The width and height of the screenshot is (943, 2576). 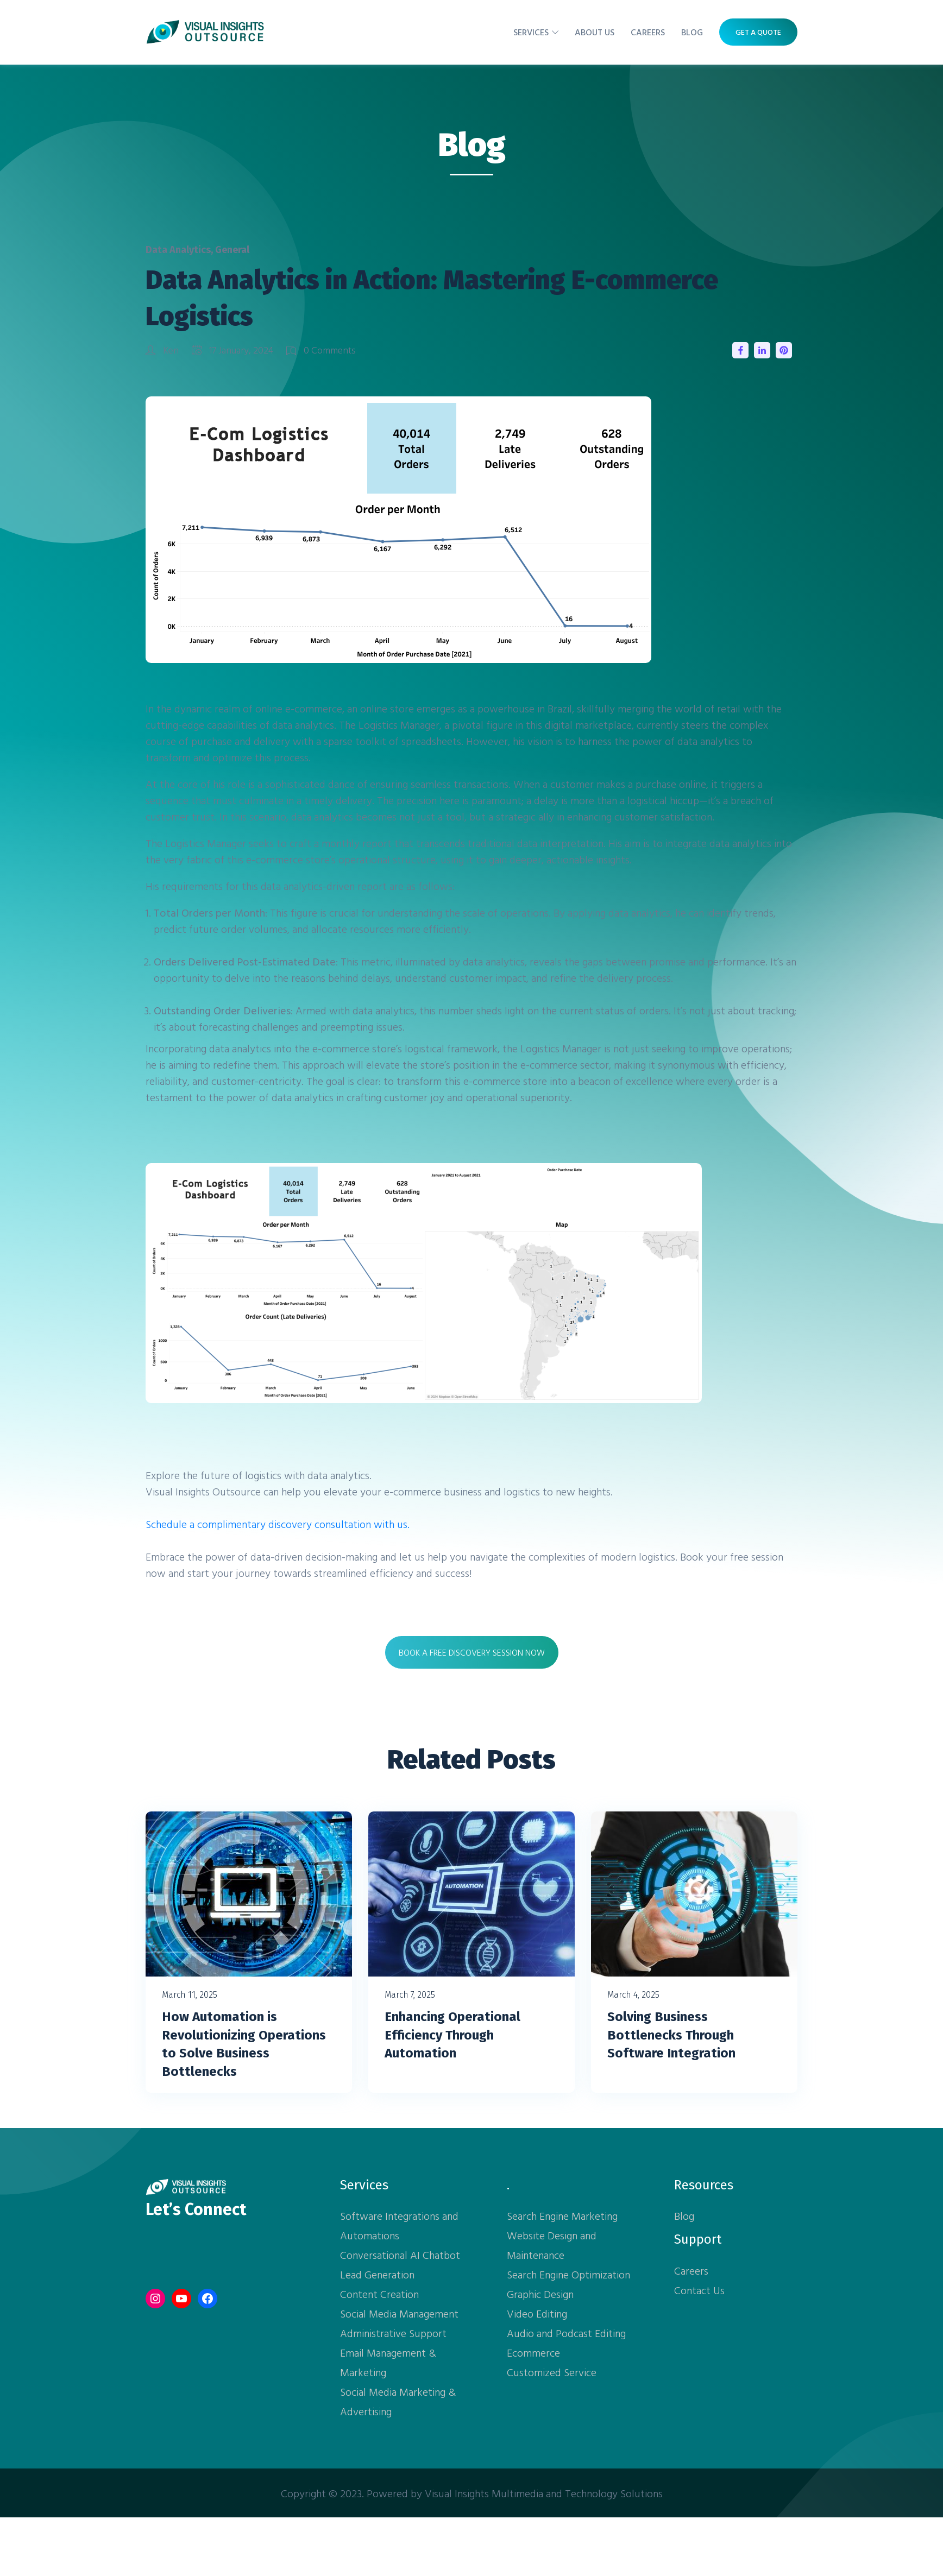 I want to click on 0 Comments, so click(x=321, y=350).